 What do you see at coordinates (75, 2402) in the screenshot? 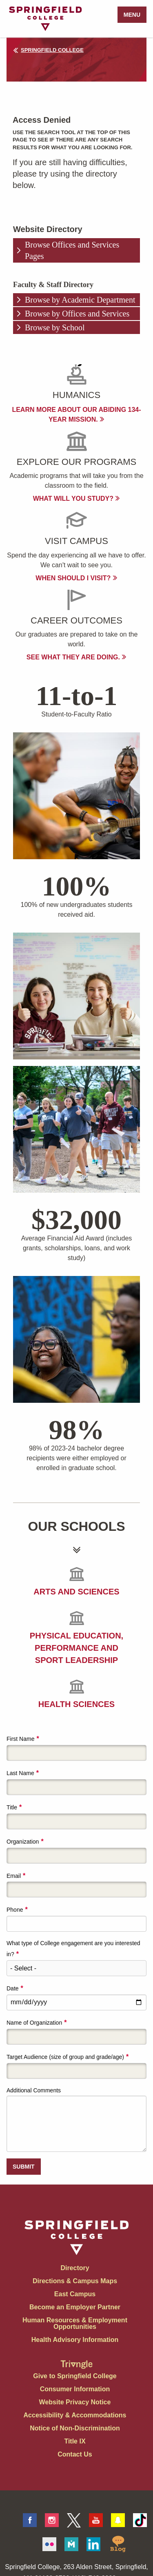
I see `Website Privacy Notice` at bounding box center [75, 2402].